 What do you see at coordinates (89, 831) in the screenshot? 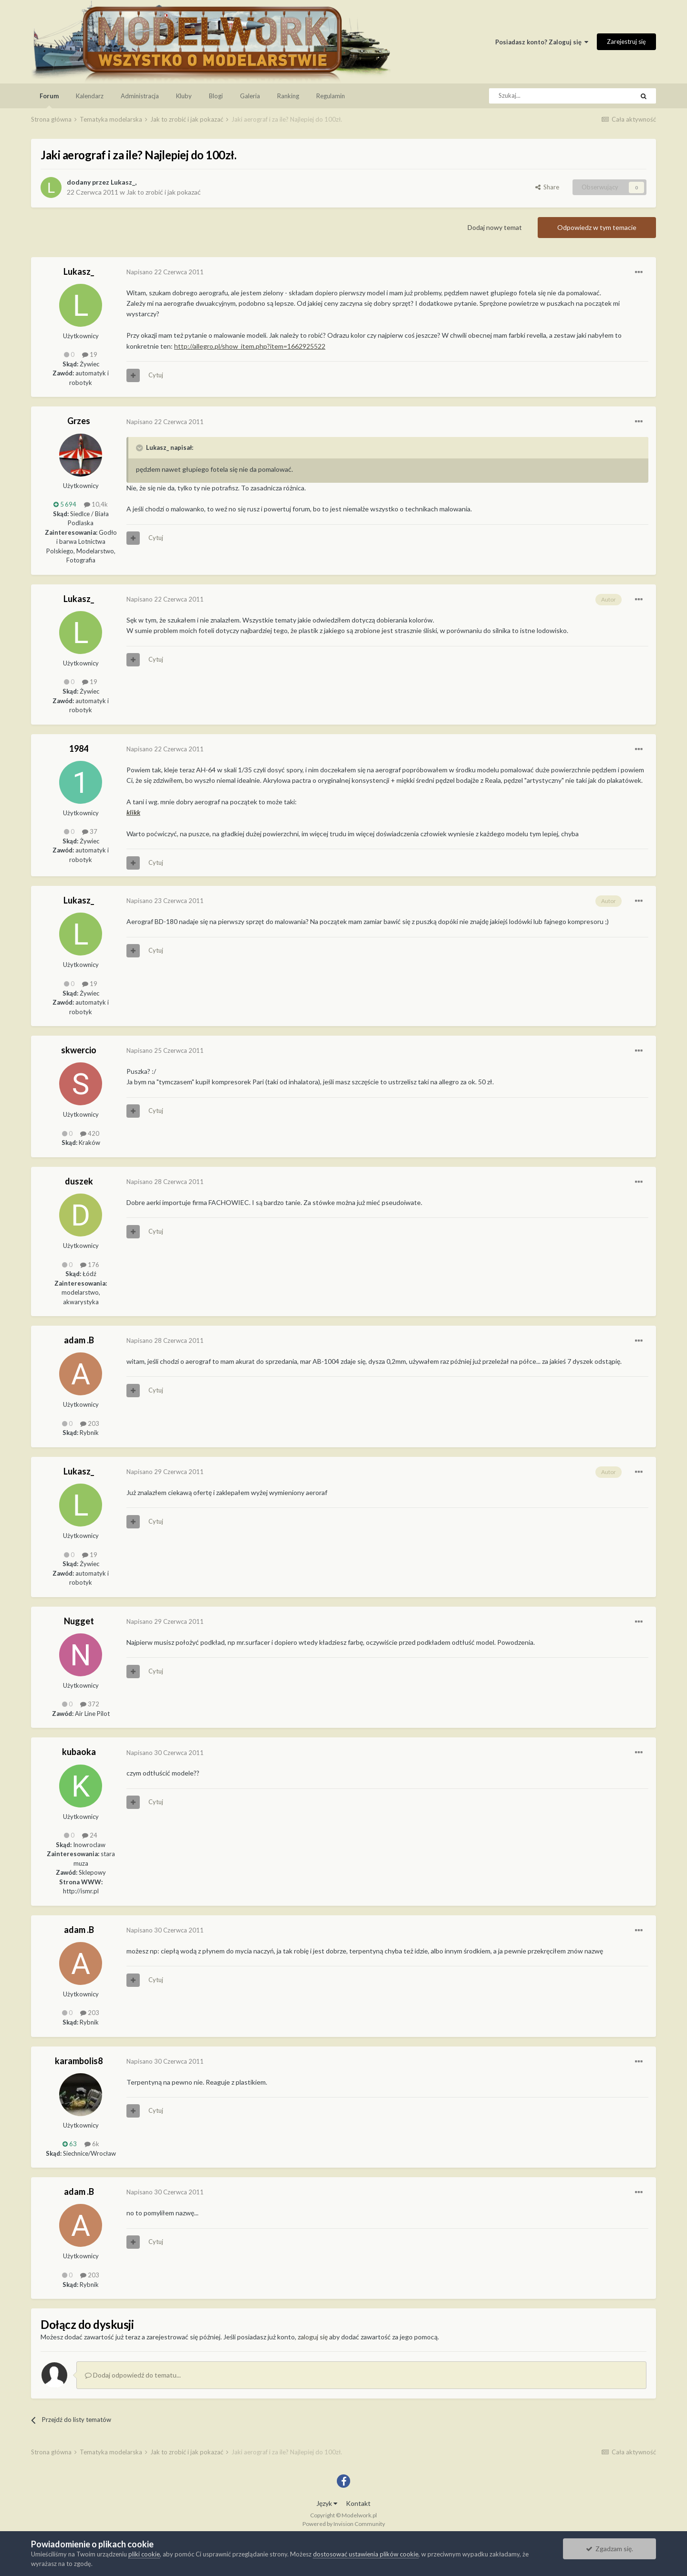
I see `37` at bounding box center [89, 831].